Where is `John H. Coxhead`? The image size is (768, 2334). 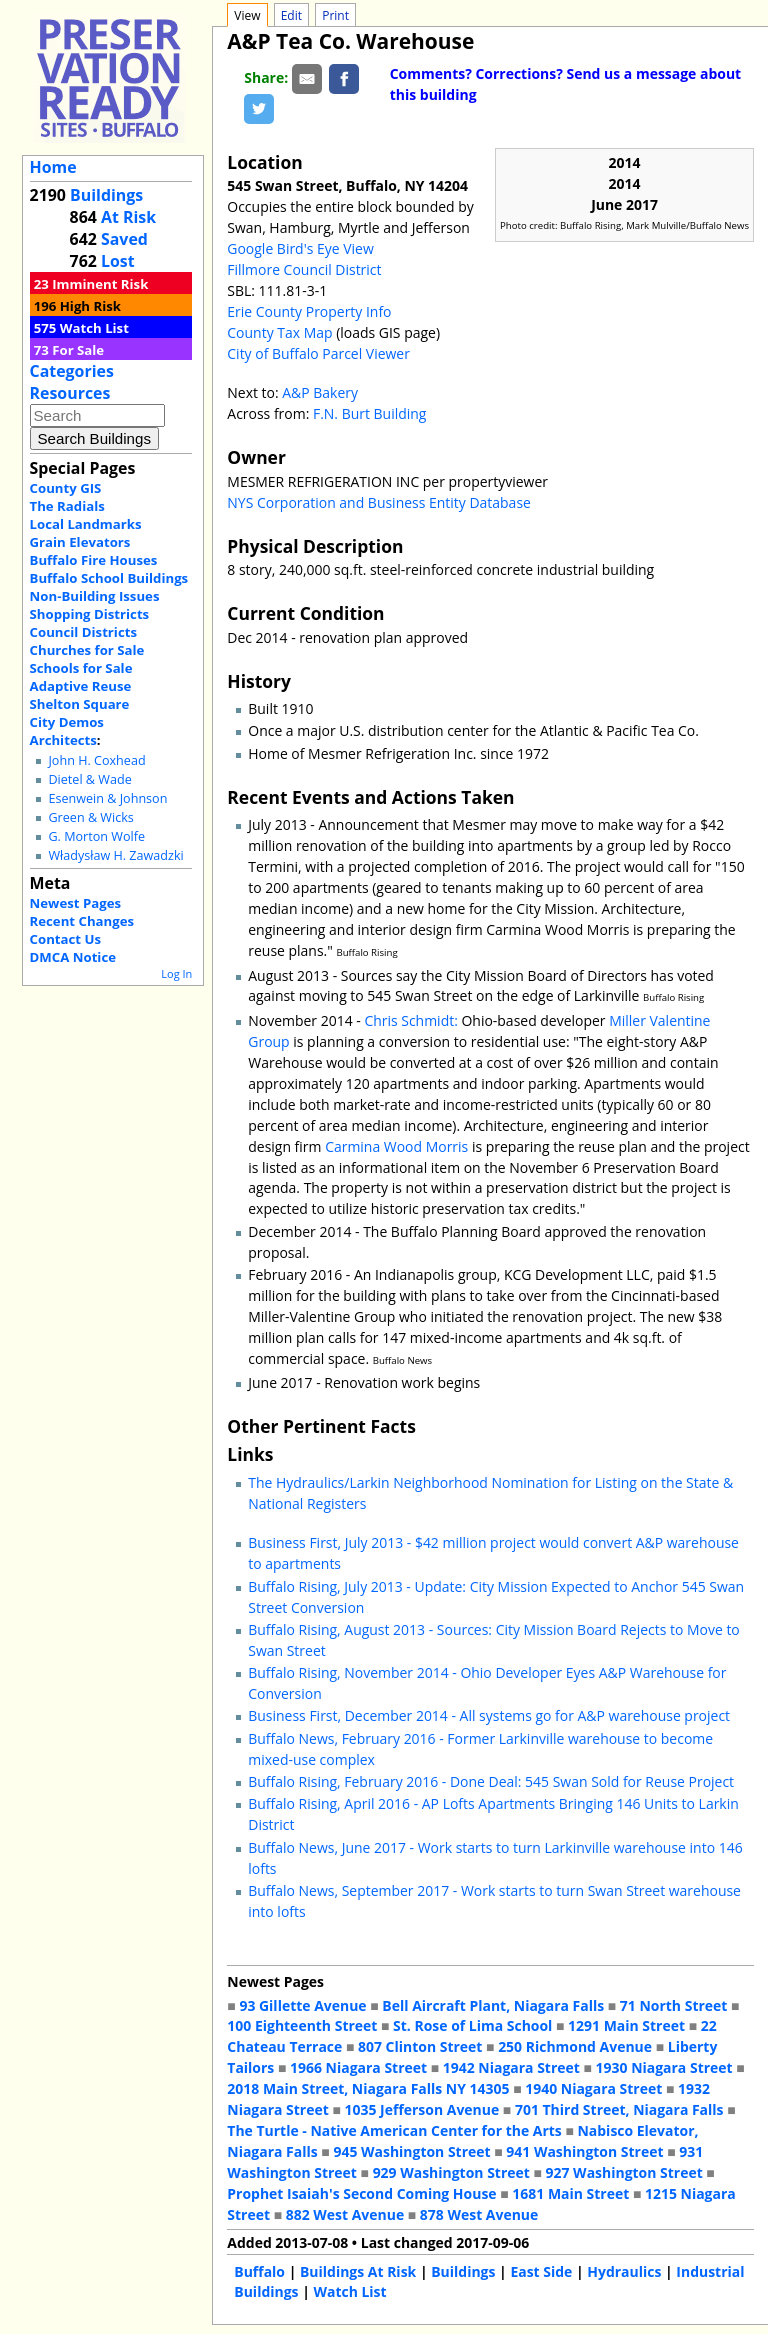 John H. Coxhead is located at coordinates (96, 760).